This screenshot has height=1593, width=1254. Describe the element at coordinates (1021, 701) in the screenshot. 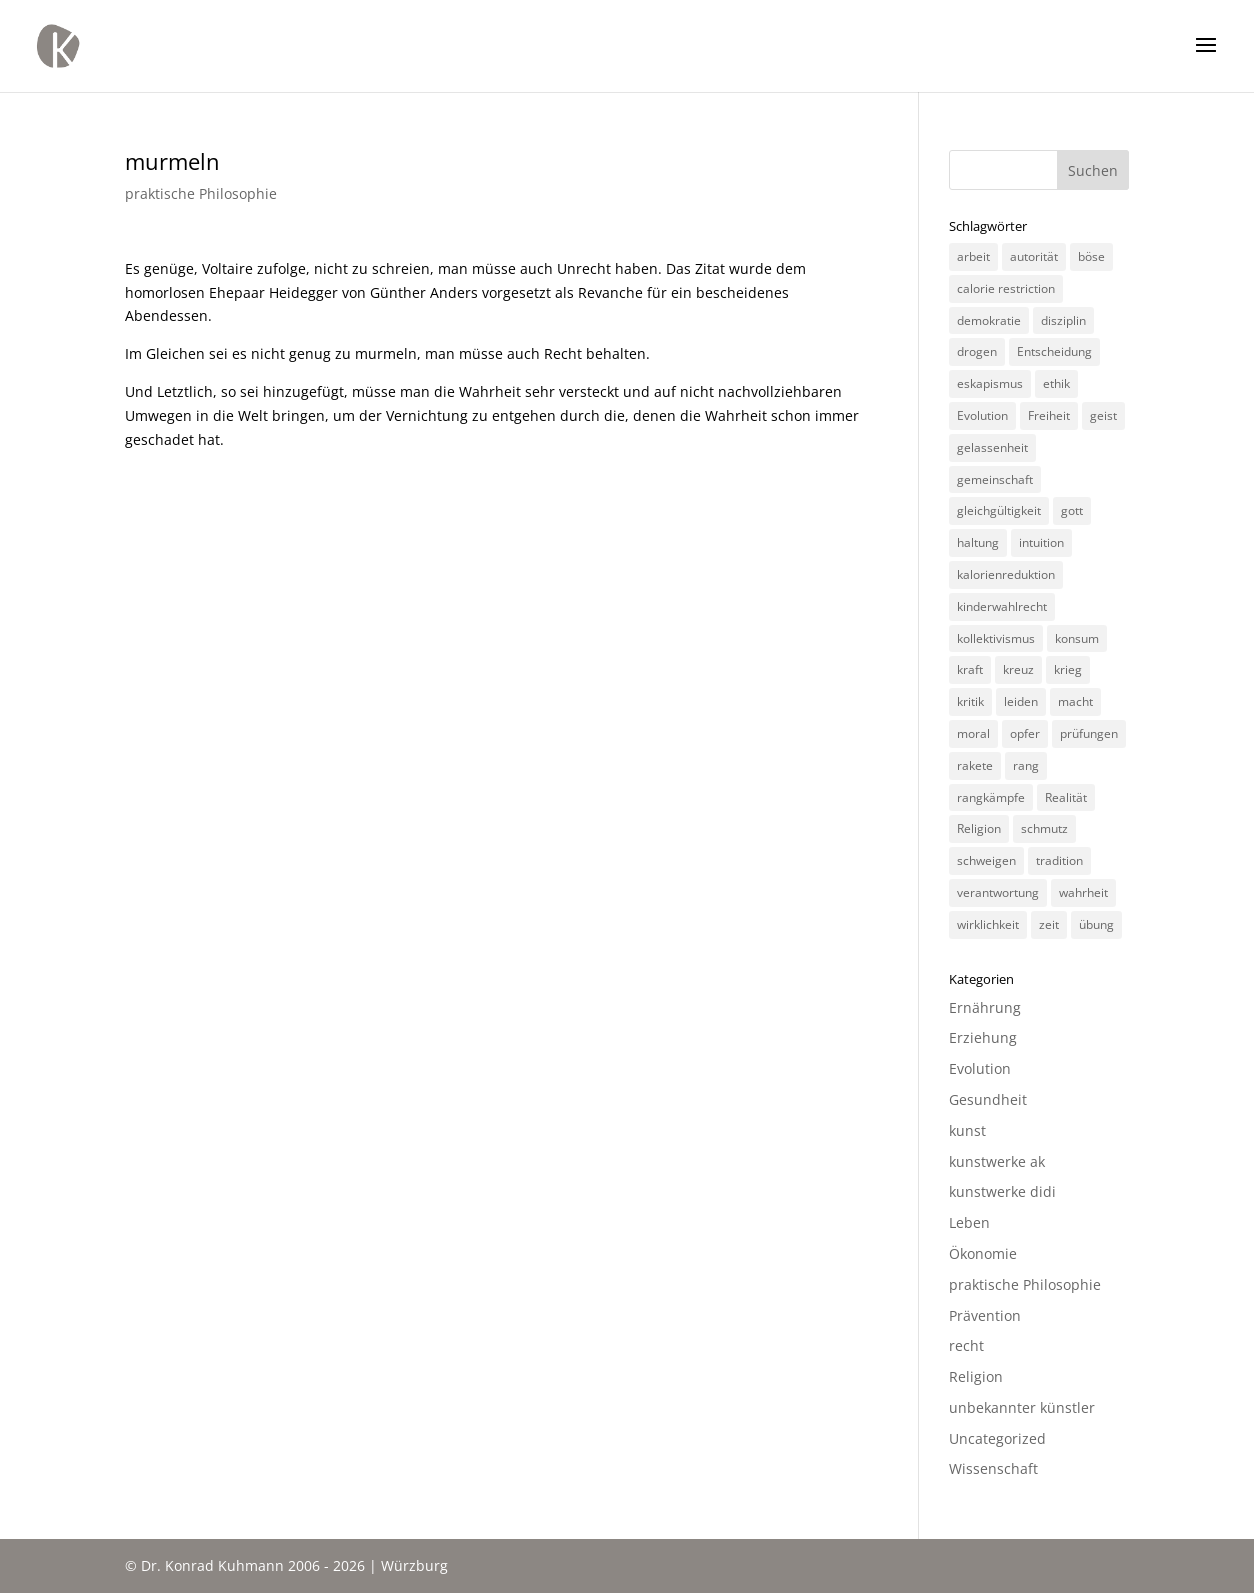

I see `leiden [leiden (3 Einträge)]` at that location.